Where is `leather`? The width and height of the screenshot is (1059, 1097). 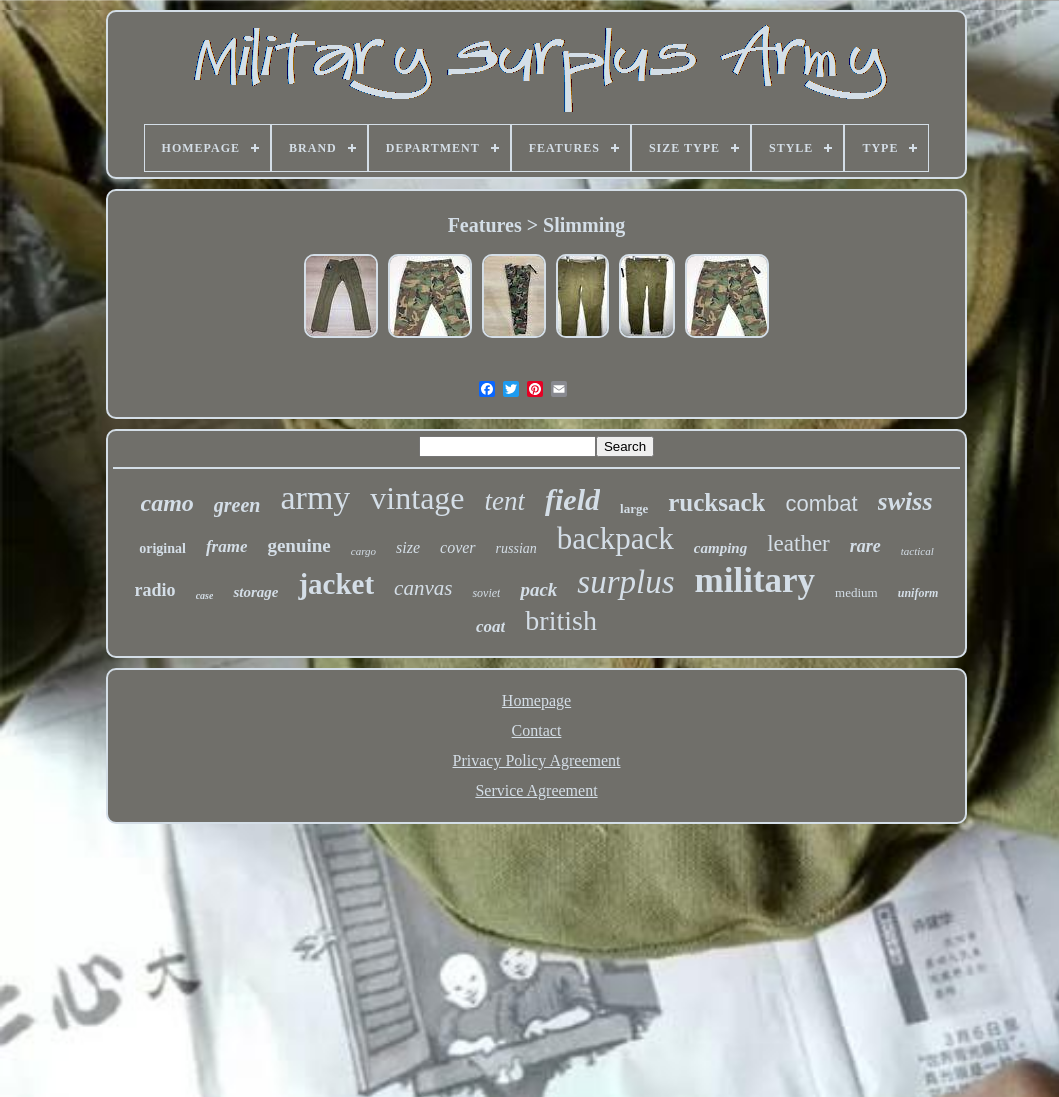 leather is located at coordinates (798, 543).